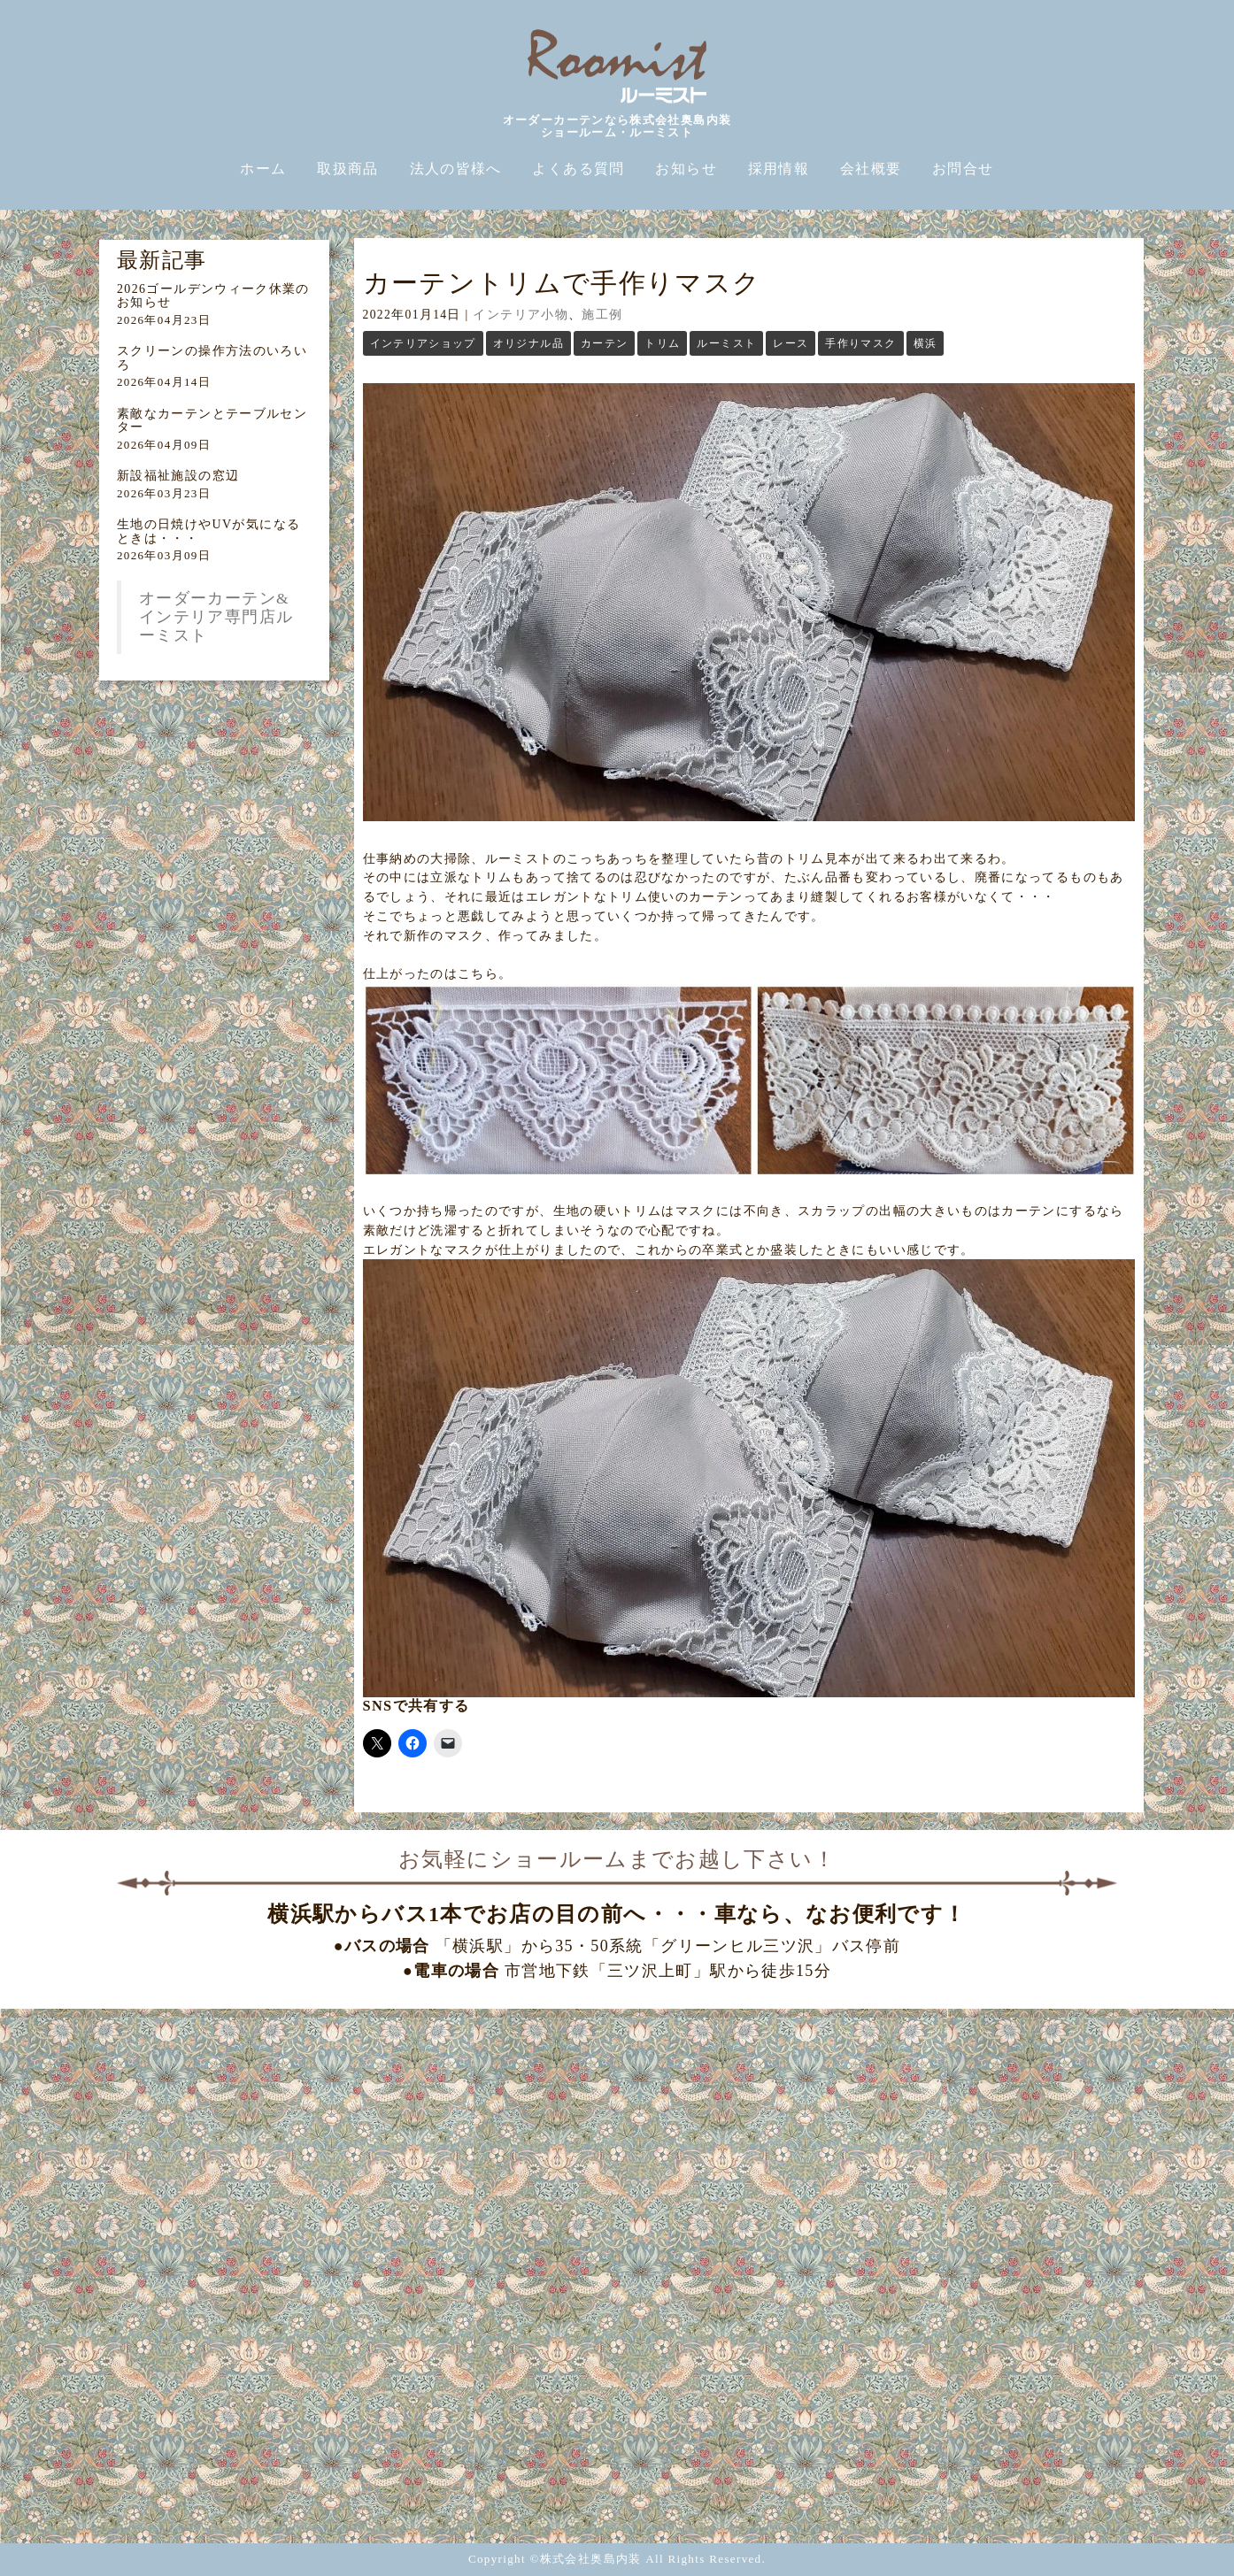 The width and height of the screenshot is (1234, 2576). What do you see at coordinates (520, 314) in the screenshot?
I see `インテリア小物` at bounding box center [520, 314].